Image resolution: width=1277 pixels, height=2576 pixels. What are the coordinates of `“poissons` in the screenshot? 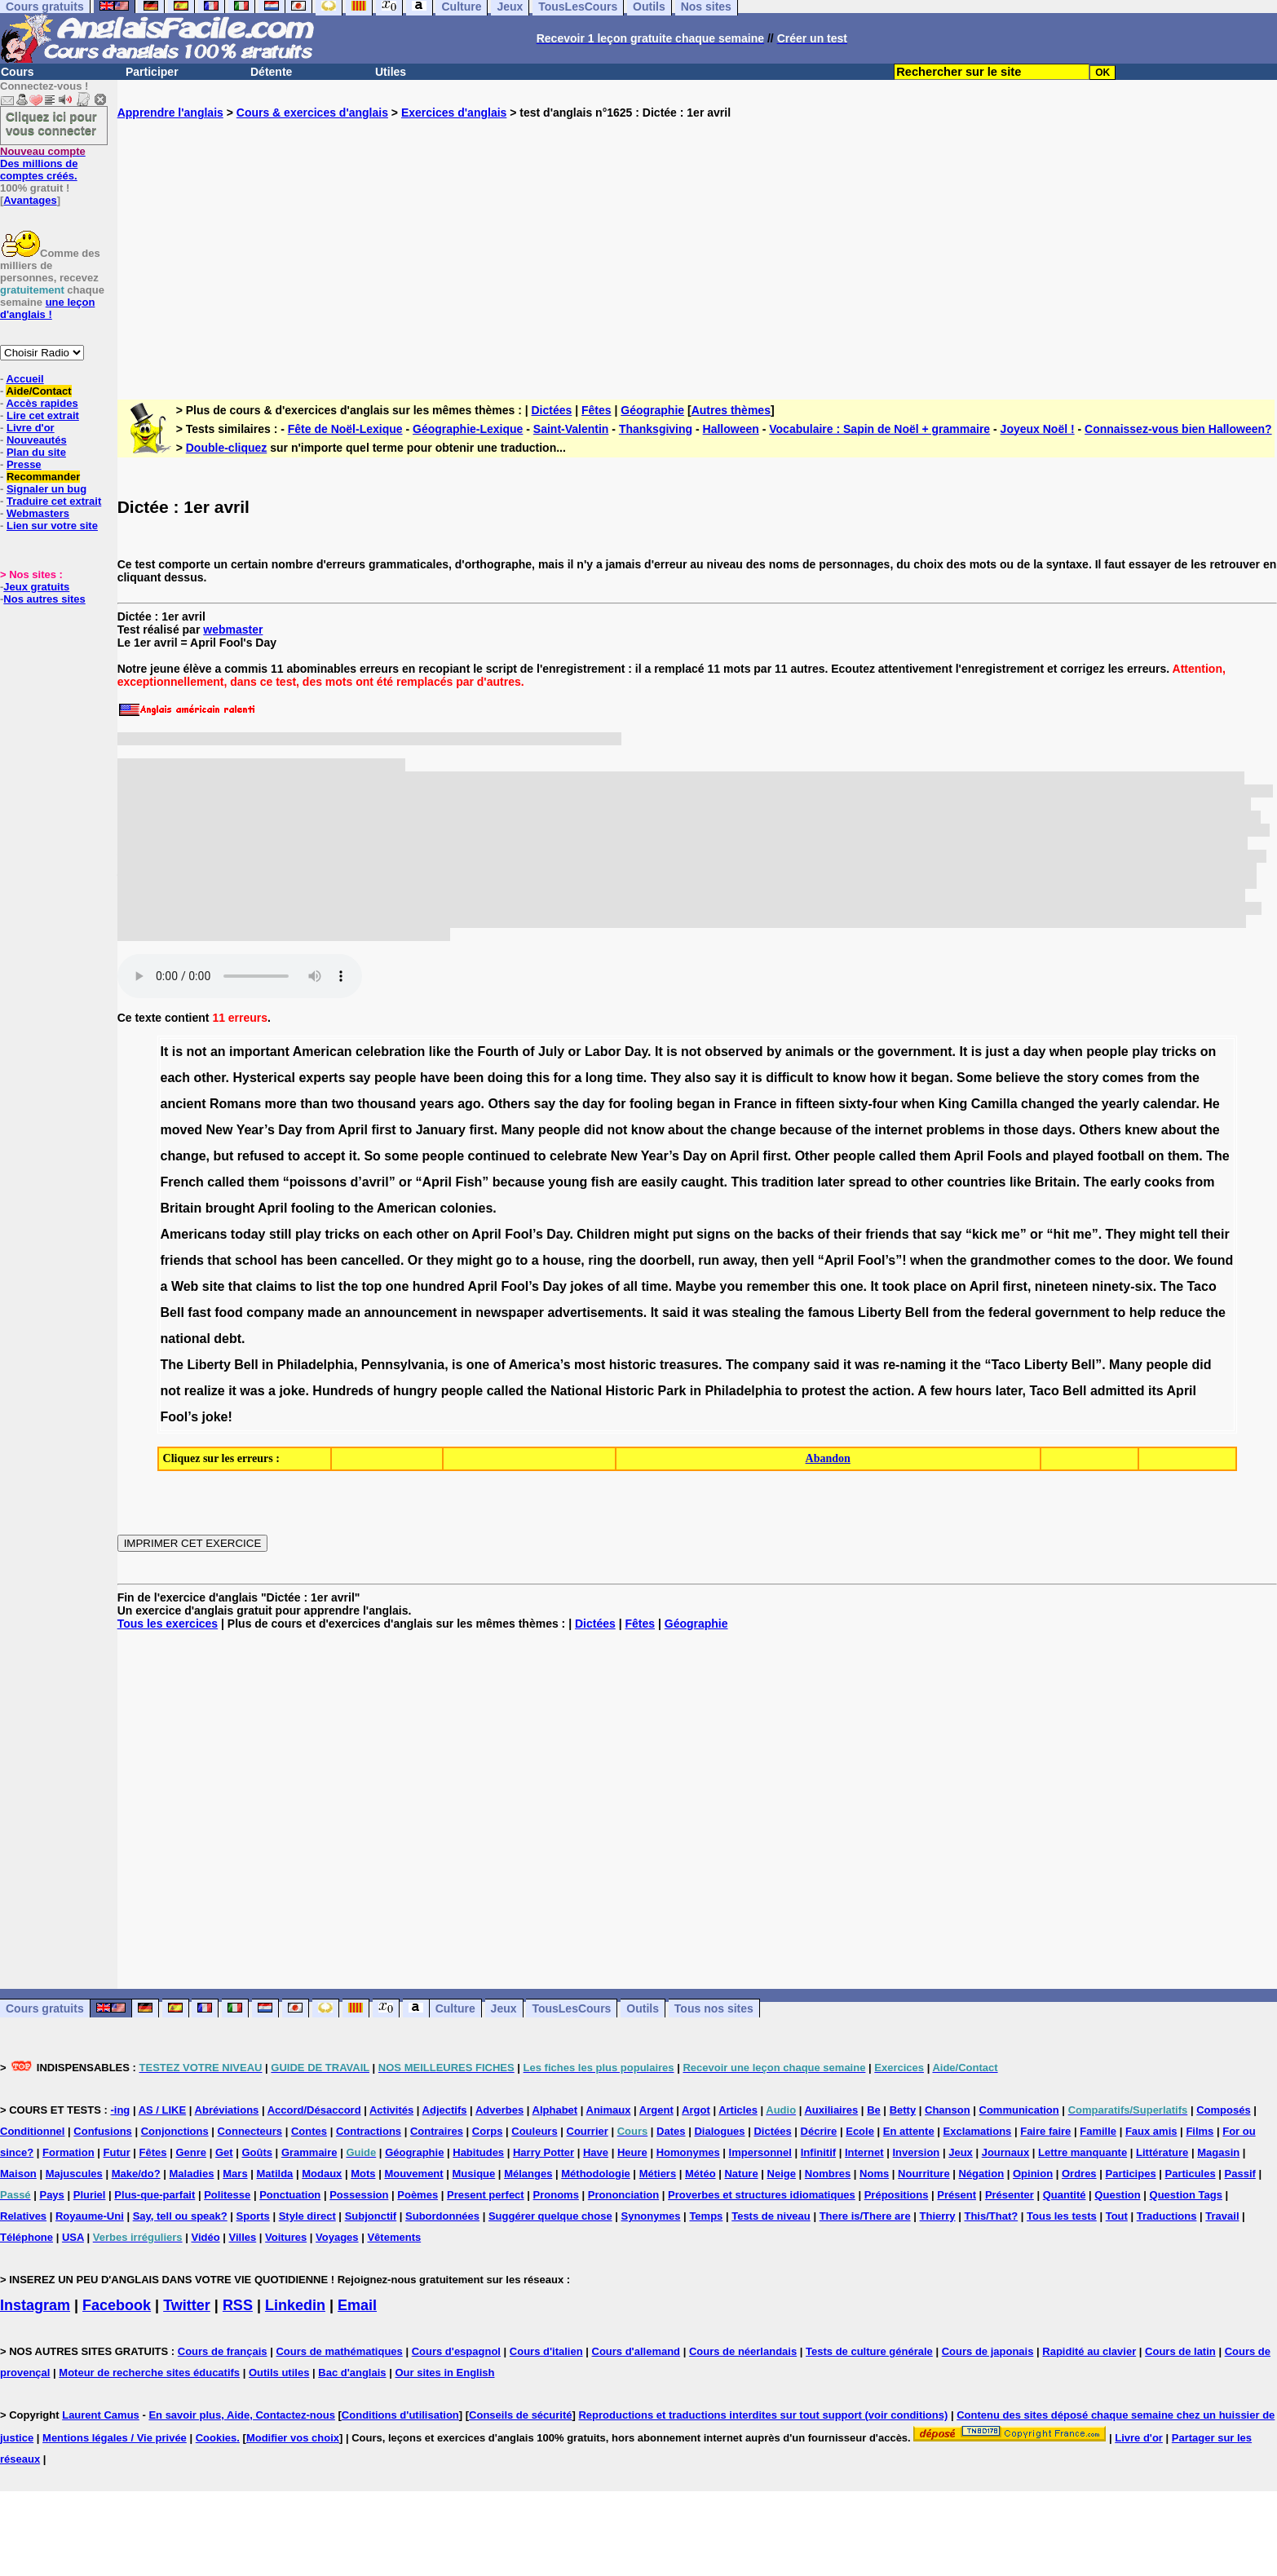 It's located at (315, 1182).